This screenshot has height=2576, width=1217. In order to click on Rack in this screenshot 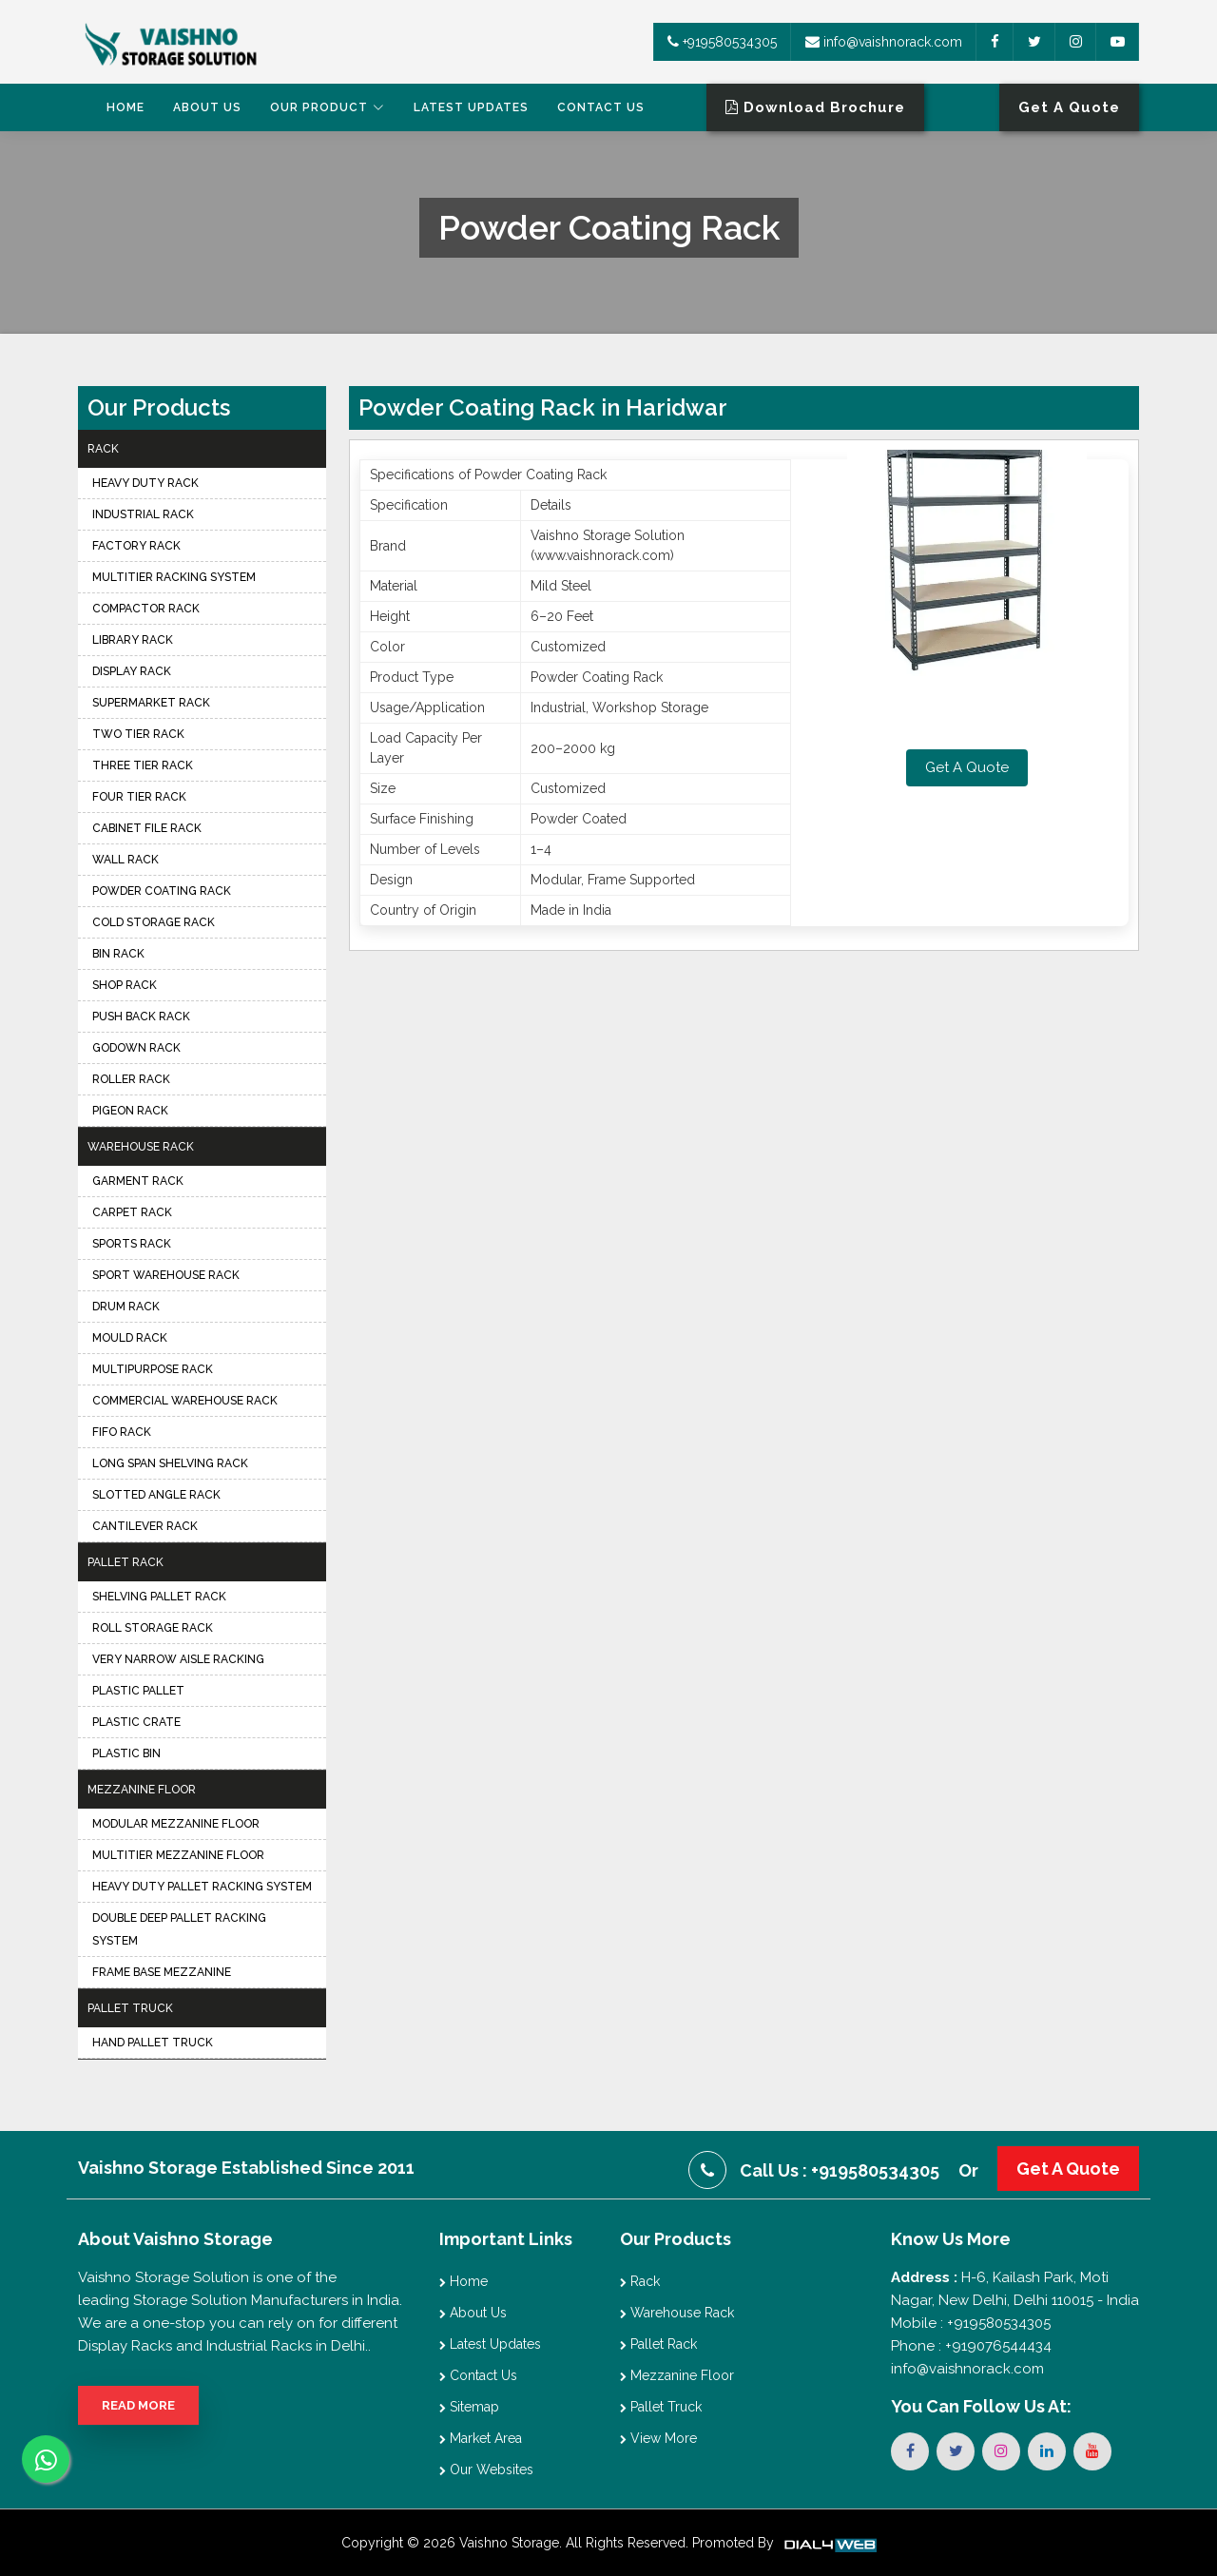, I will do `click(103, 448)`.